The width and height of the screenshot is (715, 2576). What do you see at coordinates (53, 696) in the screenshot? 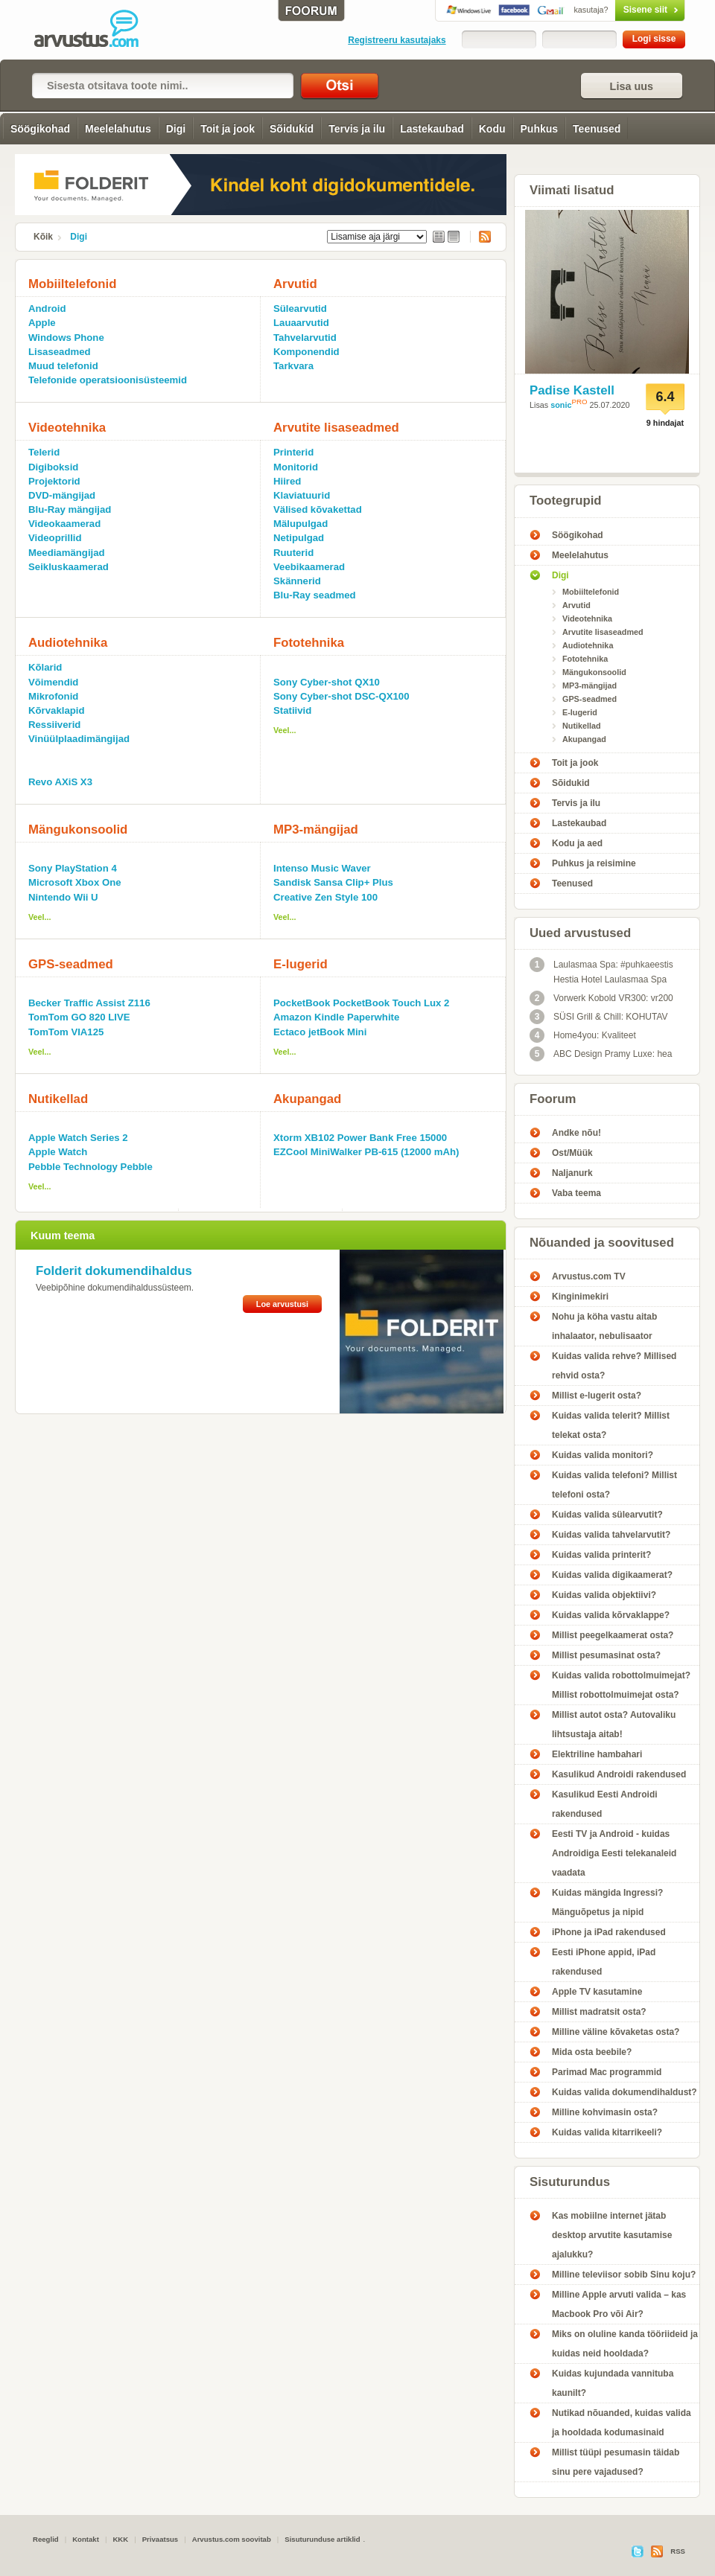
I see `Mikrofonid` at bounding box center [53, 696].